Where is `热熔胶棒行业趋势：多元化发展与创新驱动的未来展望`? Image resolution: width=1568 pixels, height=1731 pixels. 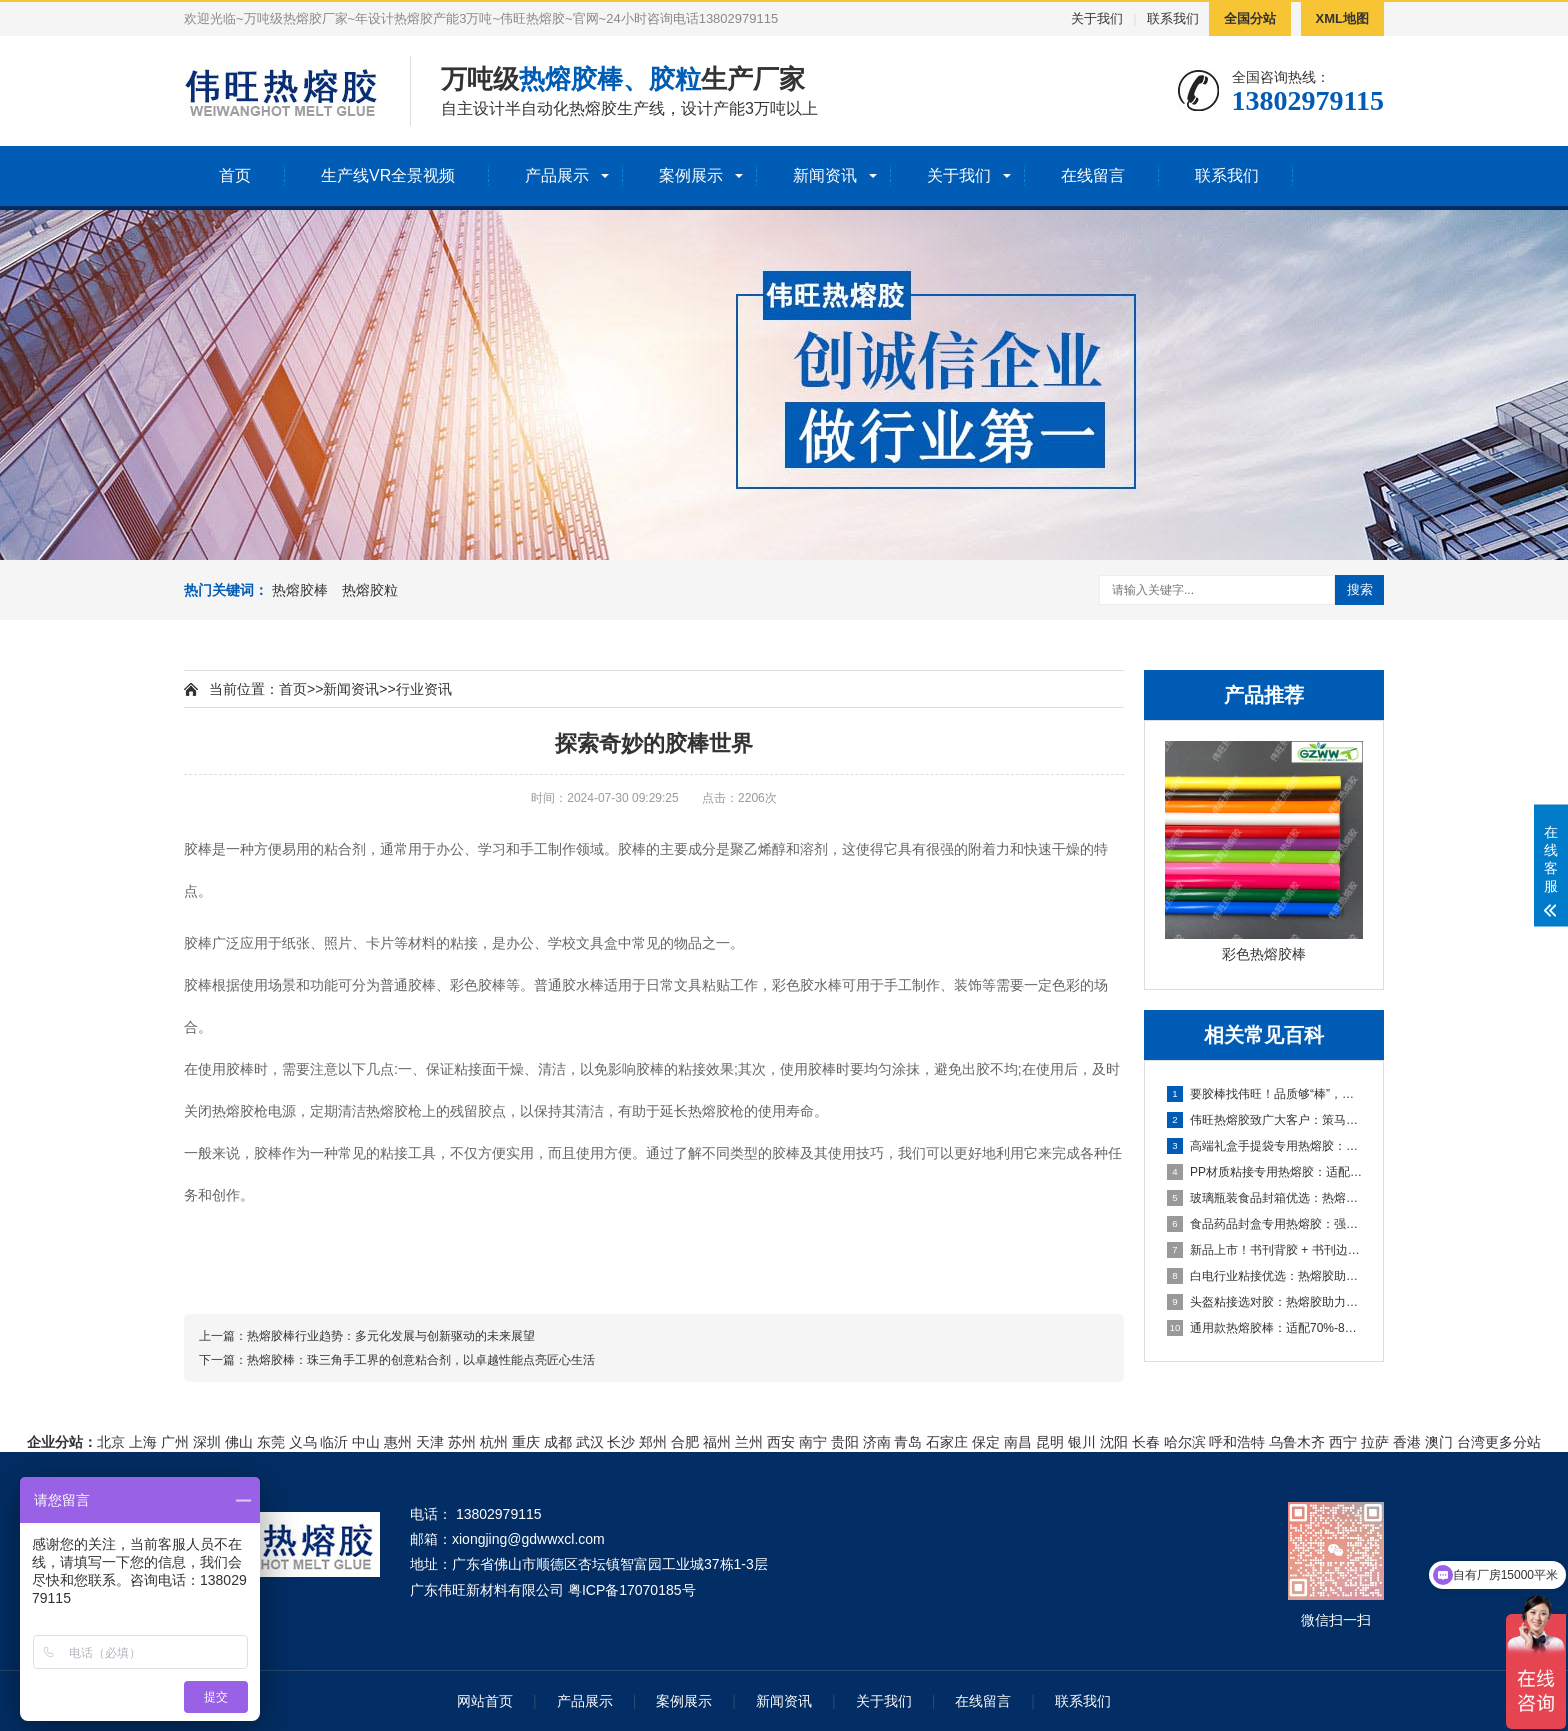 热熔胶棒行业趋势：多元化发展与创新驱动的未来展望 is located at coordinates (391, 1336).